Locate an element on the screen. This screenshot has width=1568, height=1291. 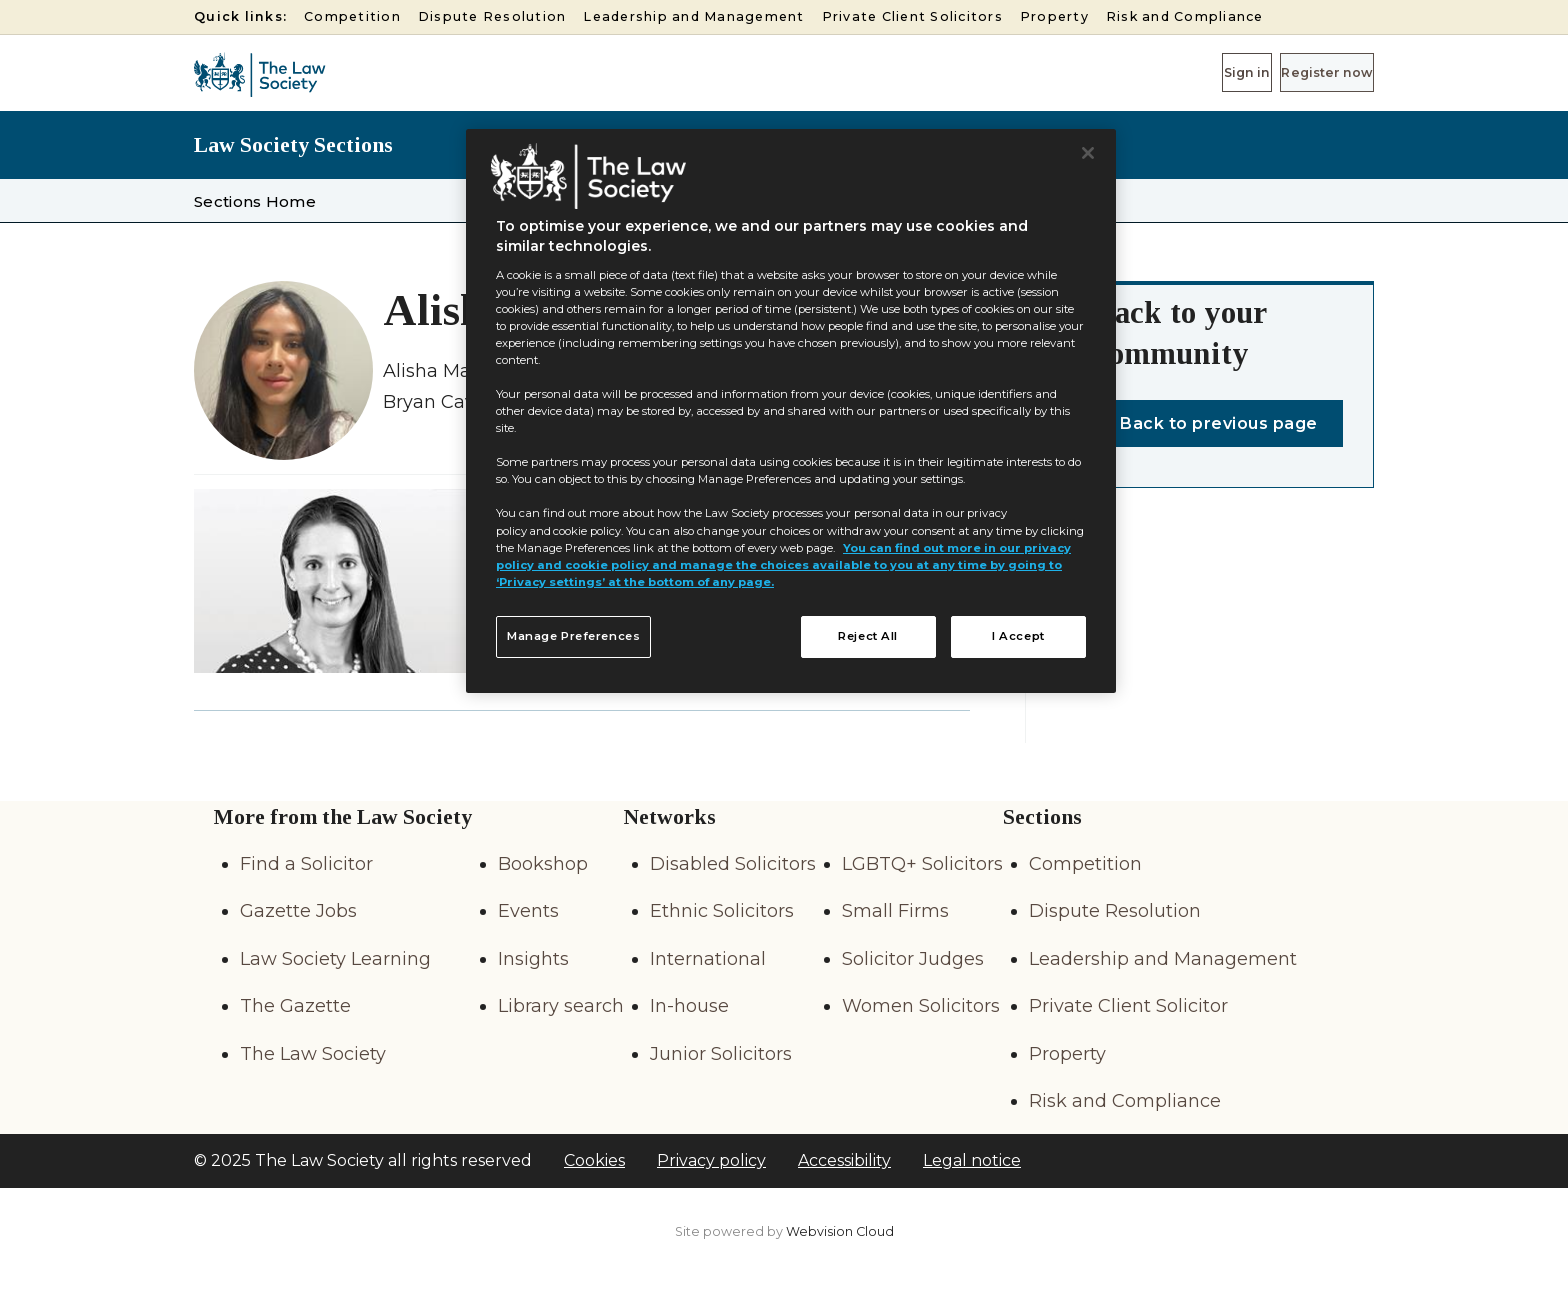
Library search is located at coordinates (561, 1006).